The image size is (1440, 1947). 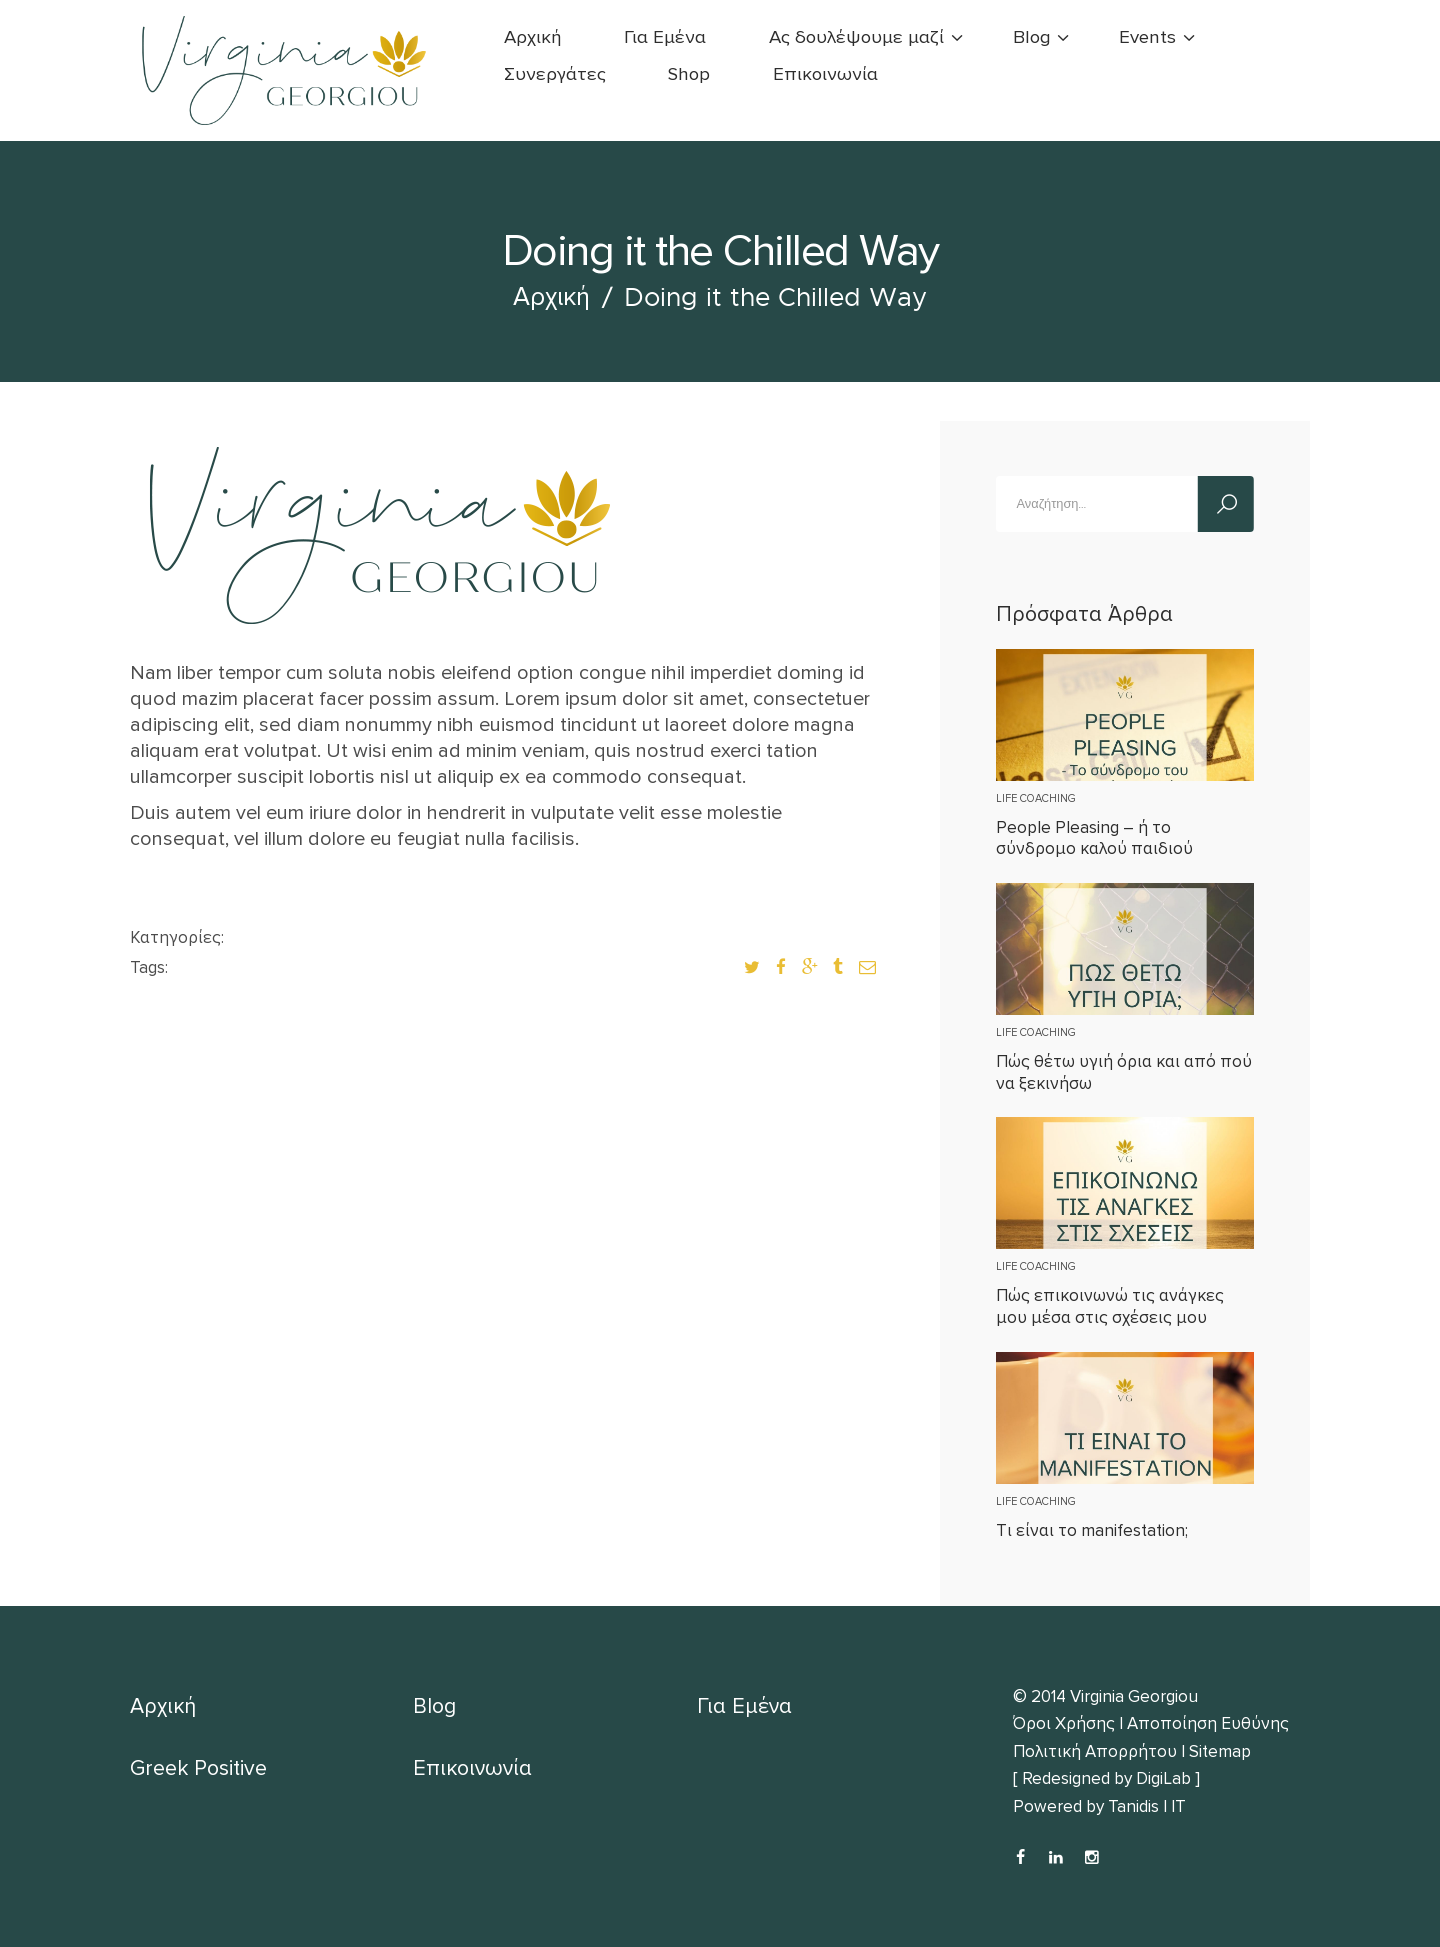 I want to click on Όροι Χρήσης, so click(x=1064, y=1723).